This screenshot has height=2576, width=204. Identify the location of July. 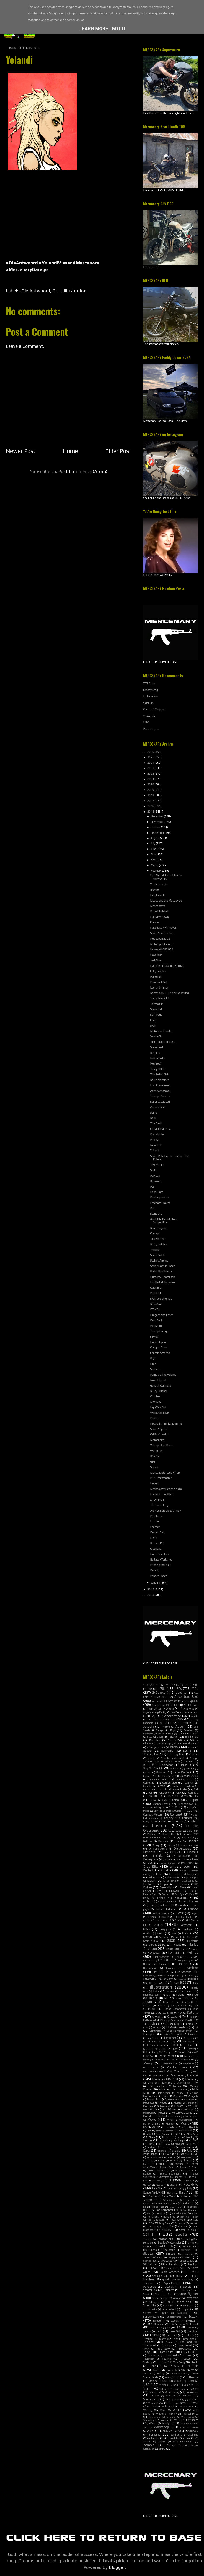
(153, 843).